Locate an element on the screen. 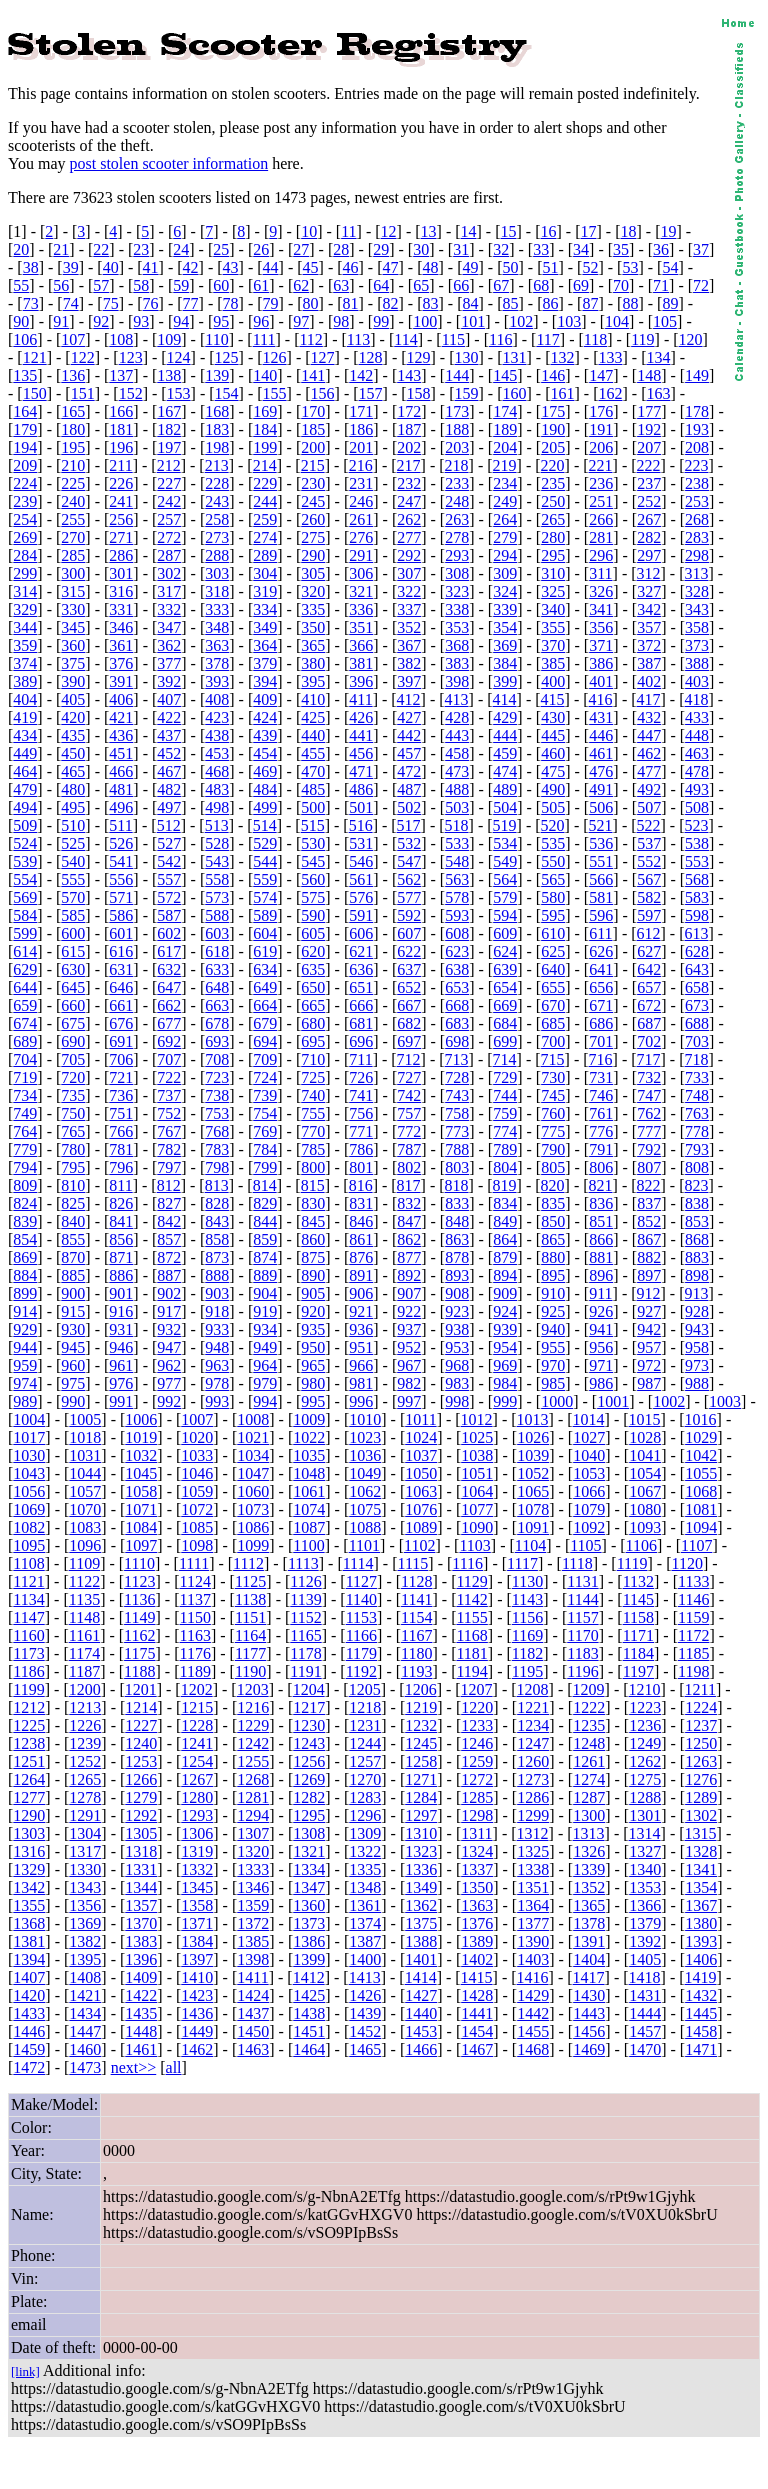  1163 is located at coordinates (195, 1635).